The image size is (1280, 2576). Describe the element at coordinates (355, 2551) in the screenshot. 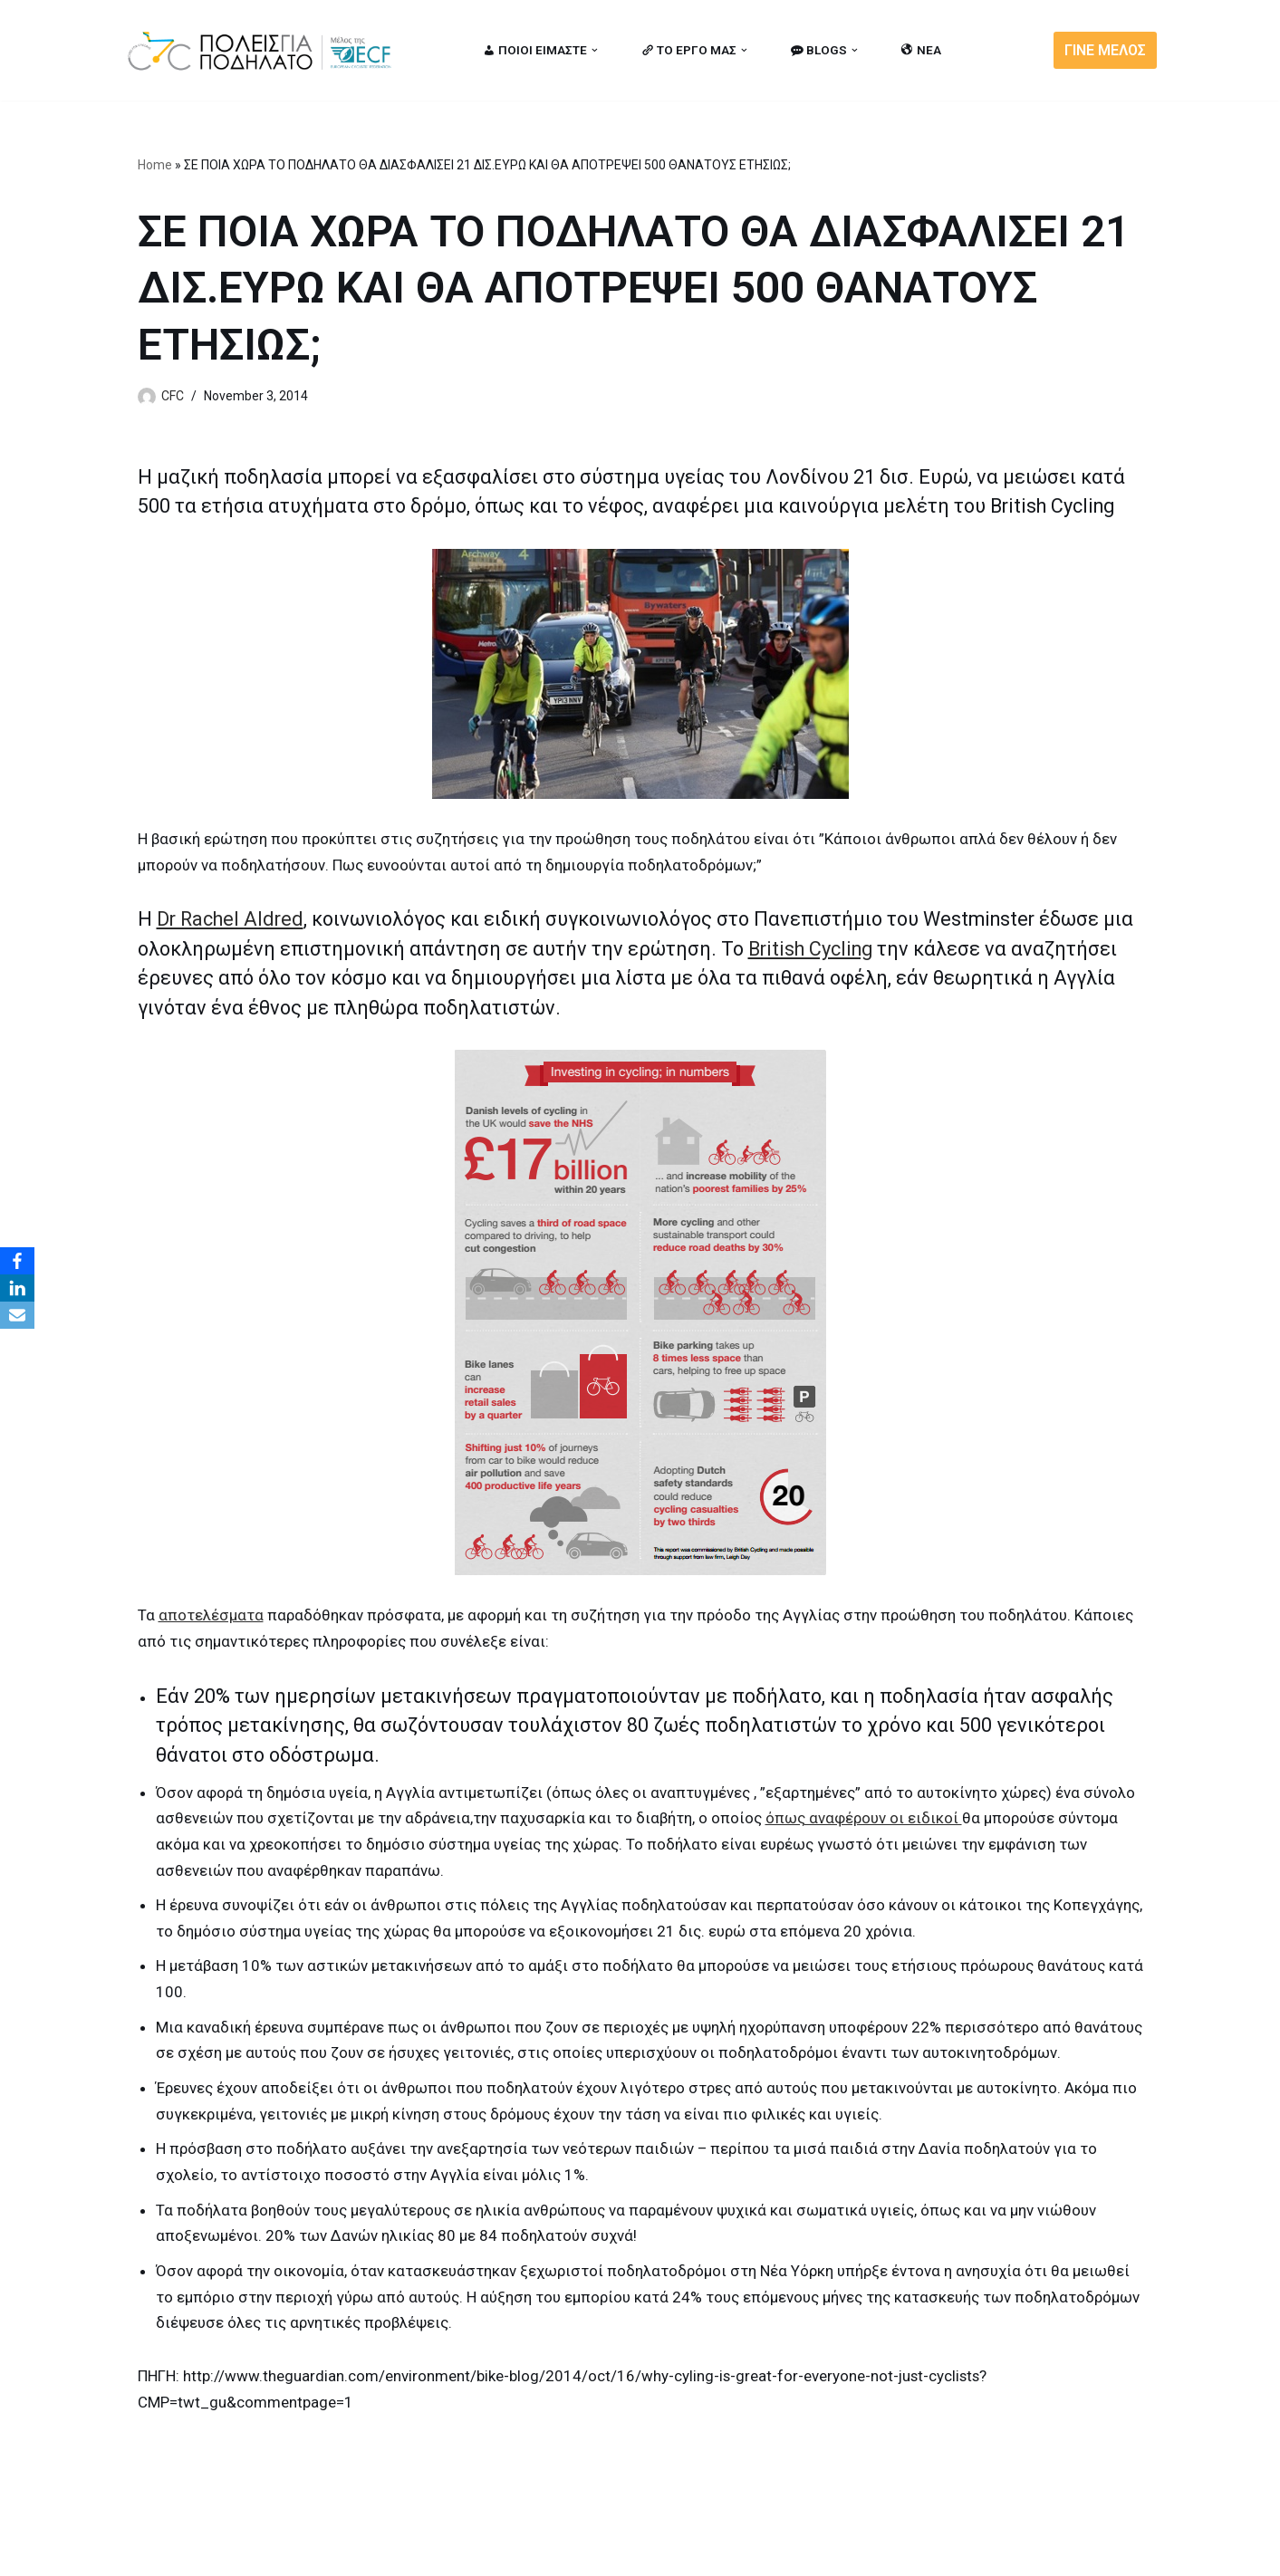

I see `MBike` at that location.